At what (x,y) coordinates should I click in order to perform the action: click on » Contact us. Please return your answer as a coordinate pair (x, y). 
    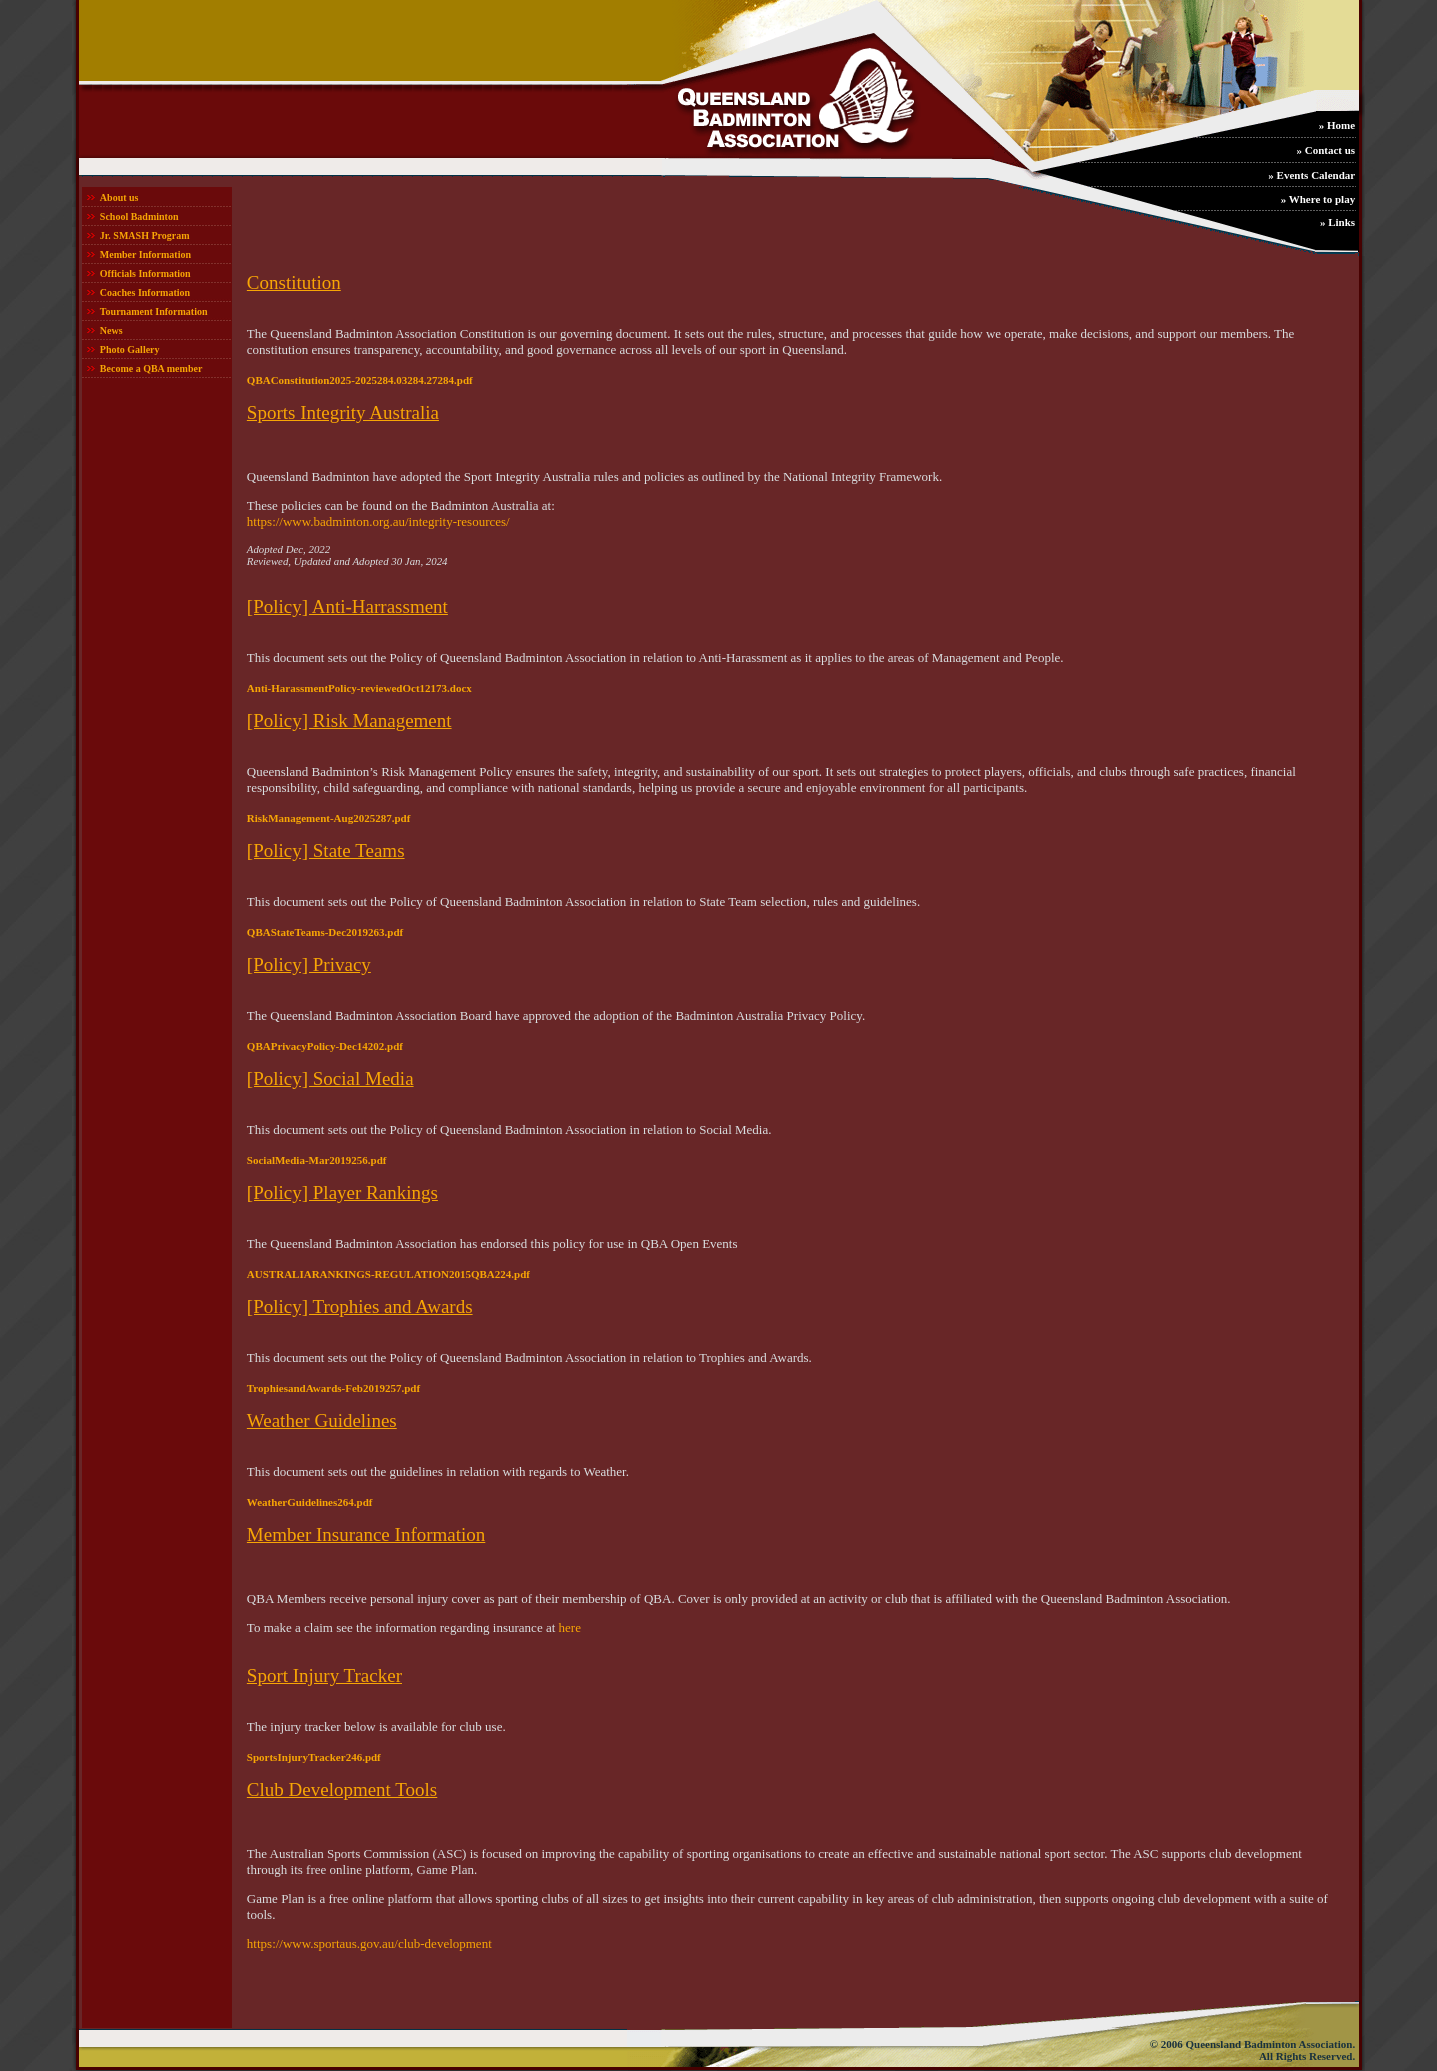
    Looking at the image, I should click on (1325, 150).